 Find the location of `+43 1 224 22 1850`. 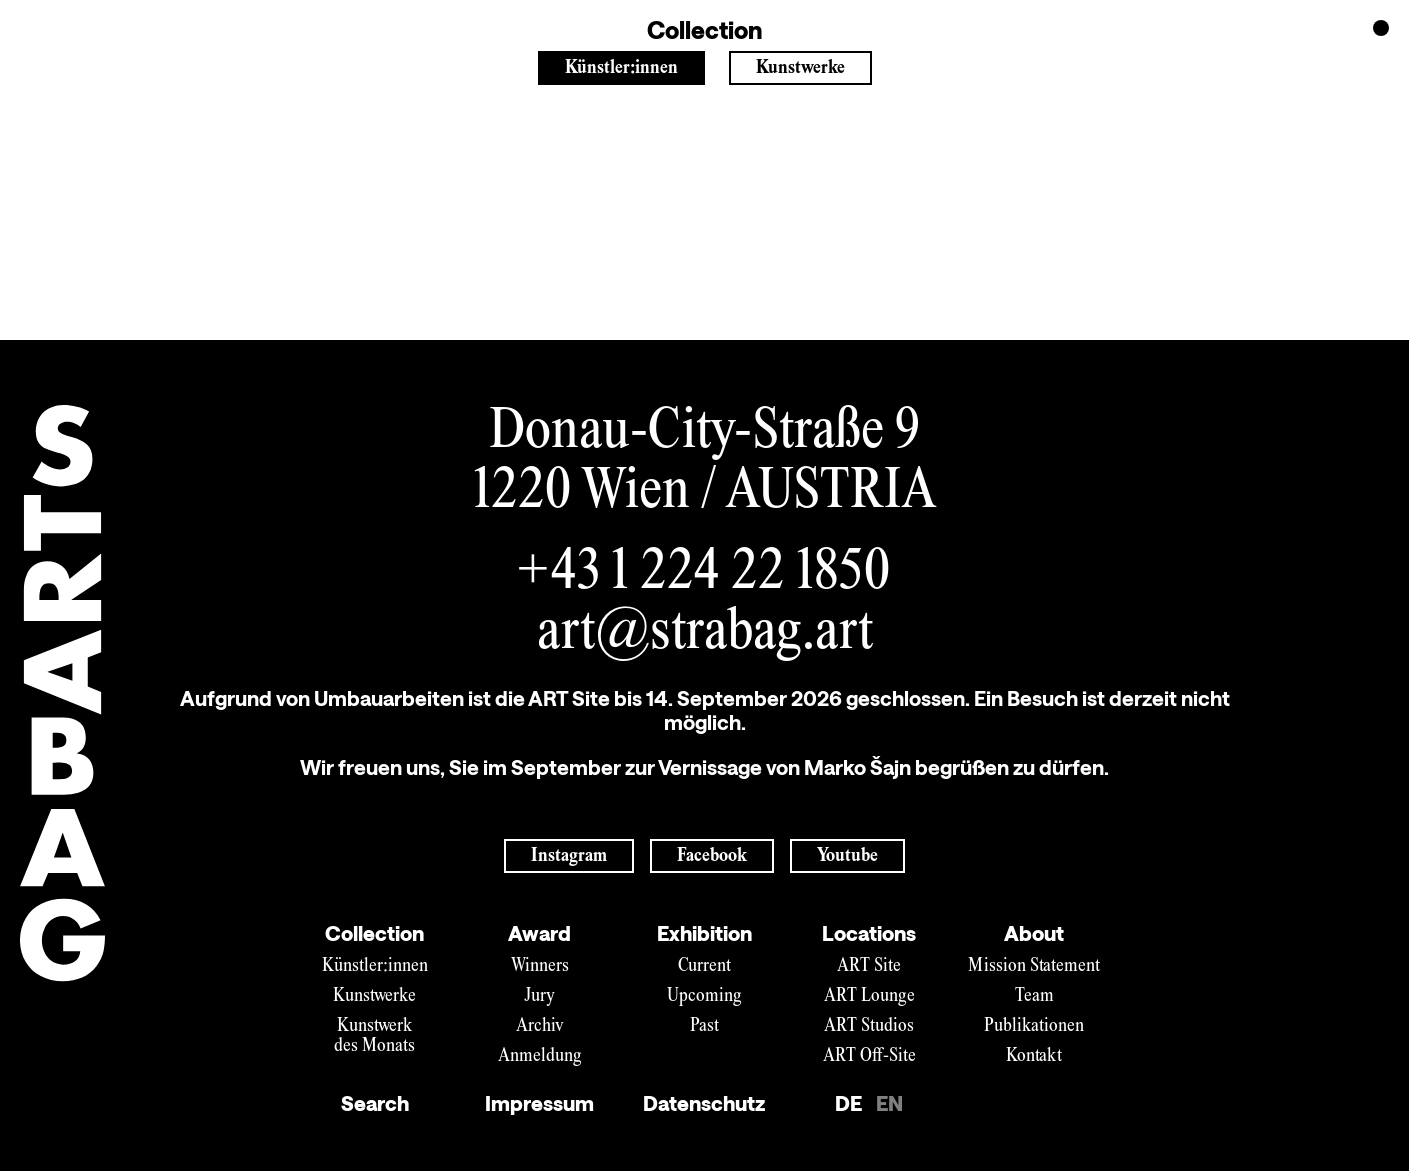

+43 1 224 22 1850 is located at coordinates (704, 574).